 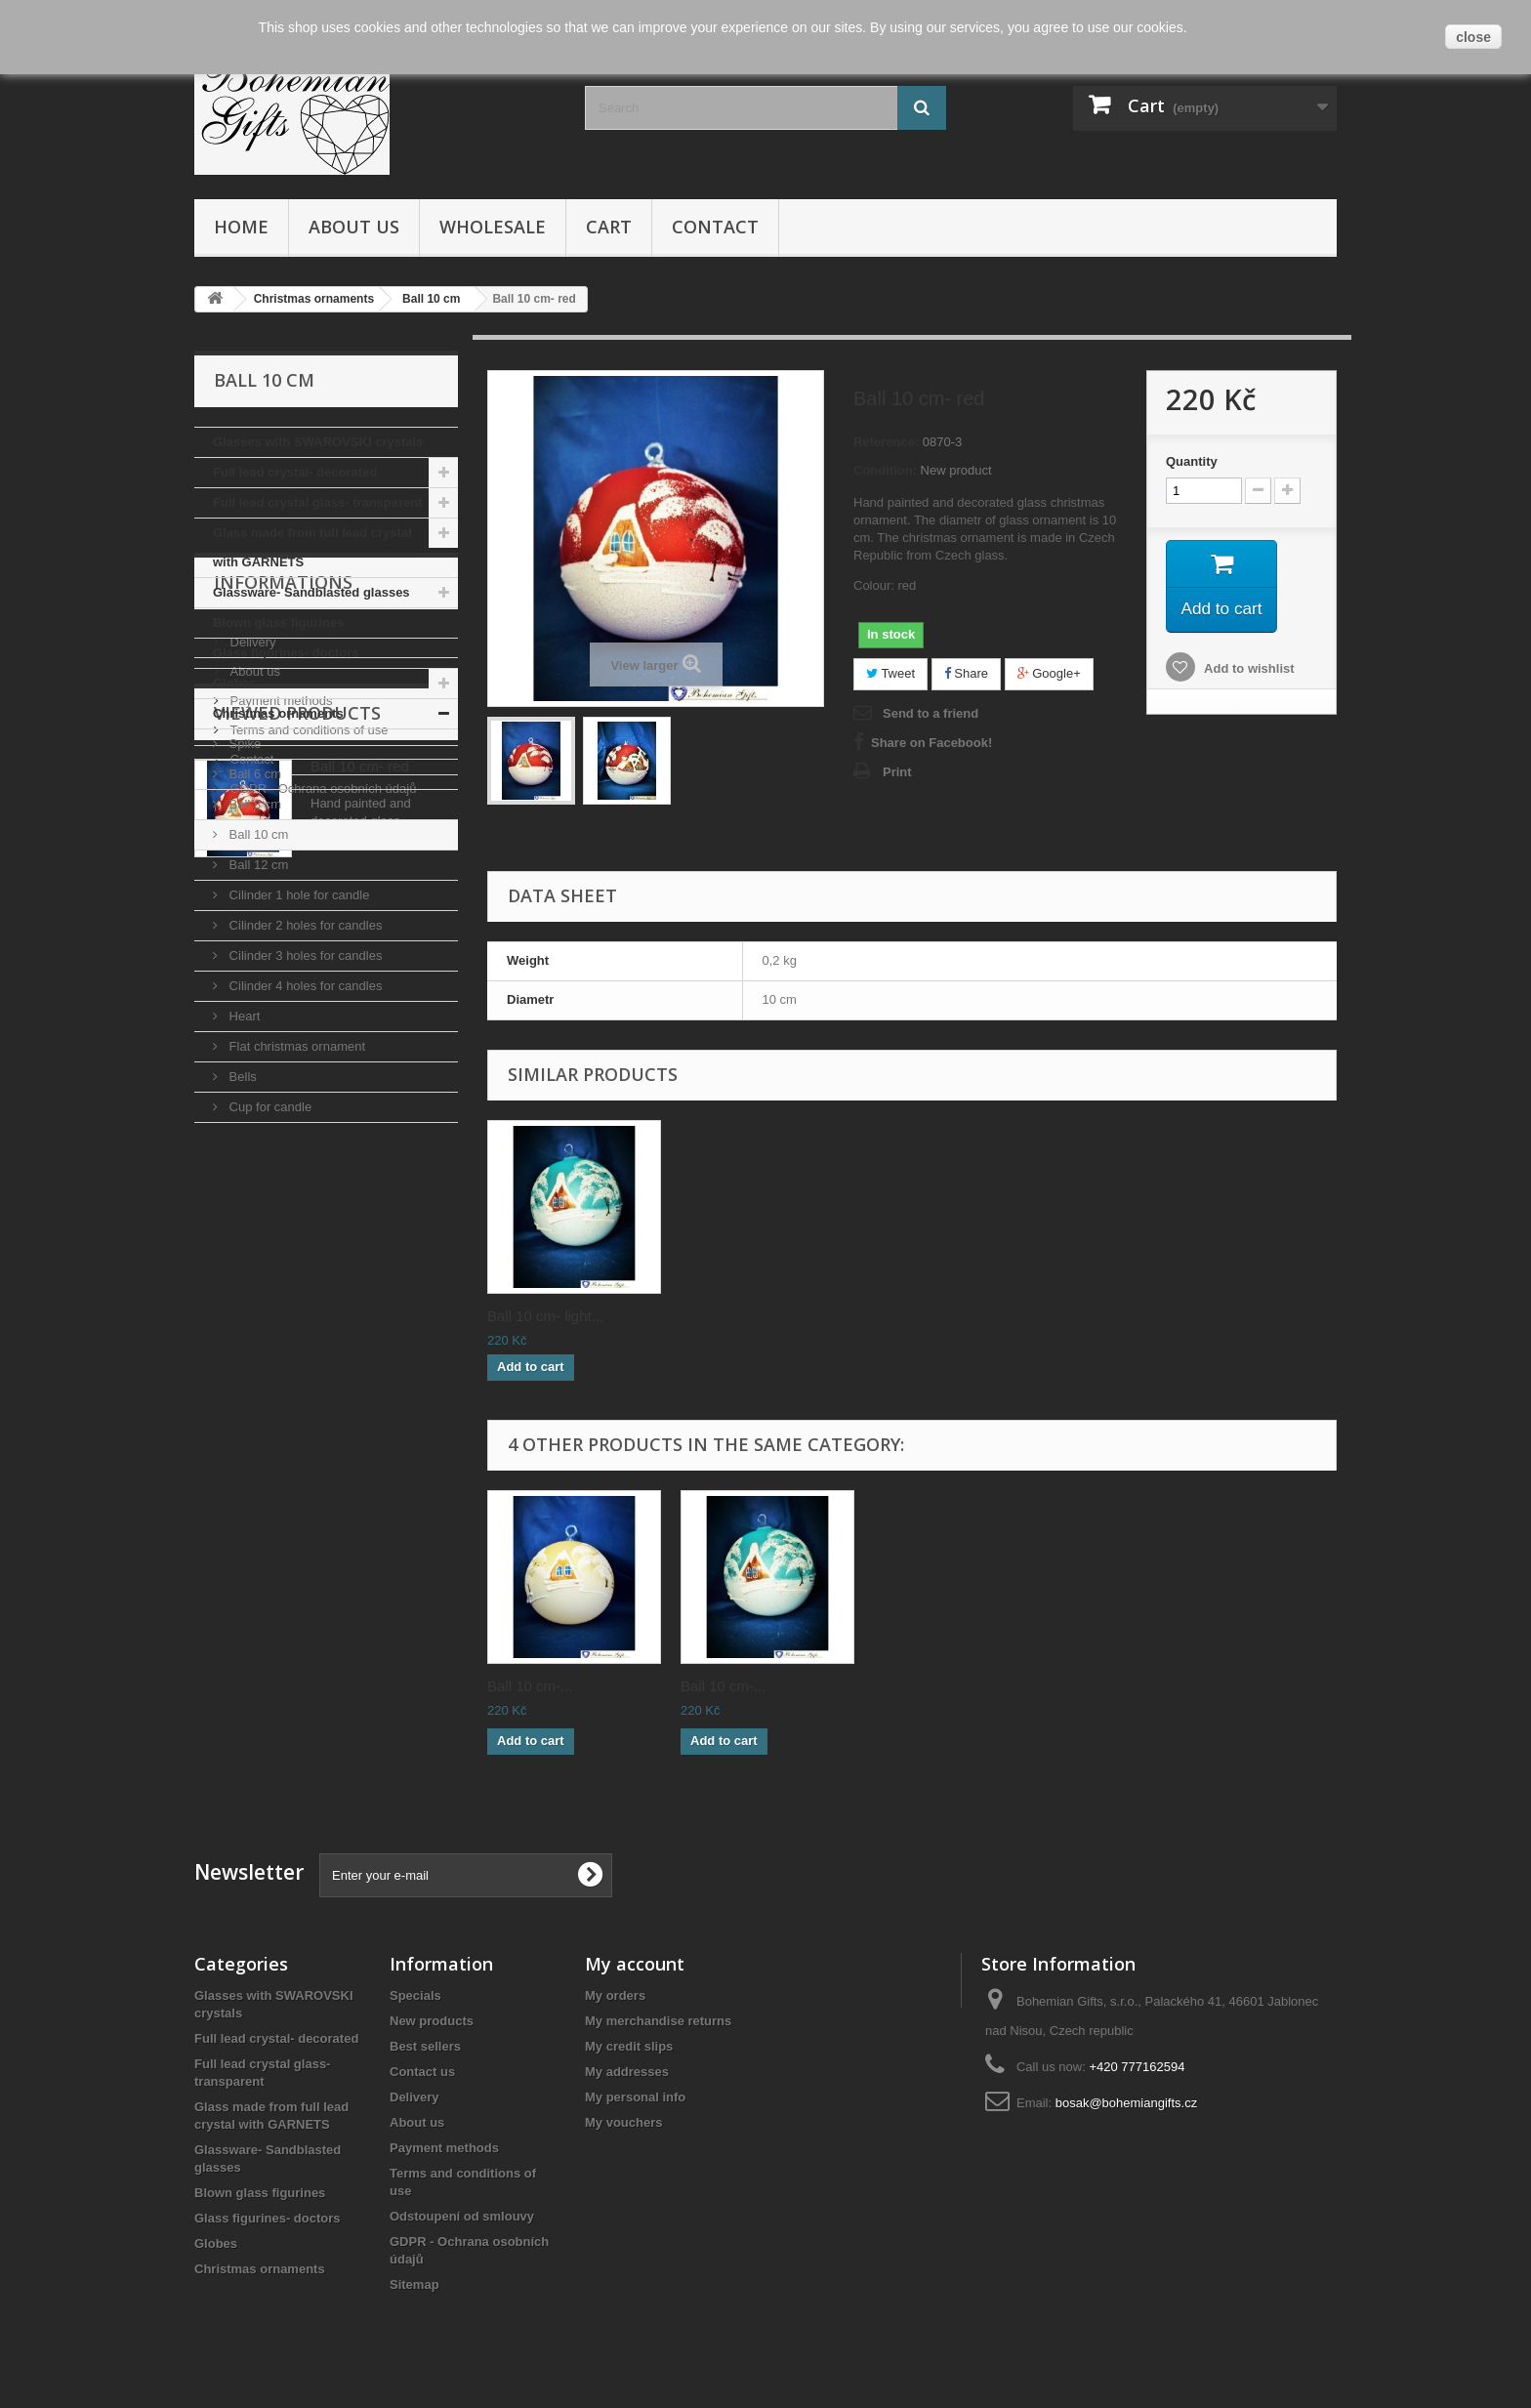 What do you see at coordinates (1192, 461) in the screenshot?
I see `Quantity` at bounding box center [1192, 461].